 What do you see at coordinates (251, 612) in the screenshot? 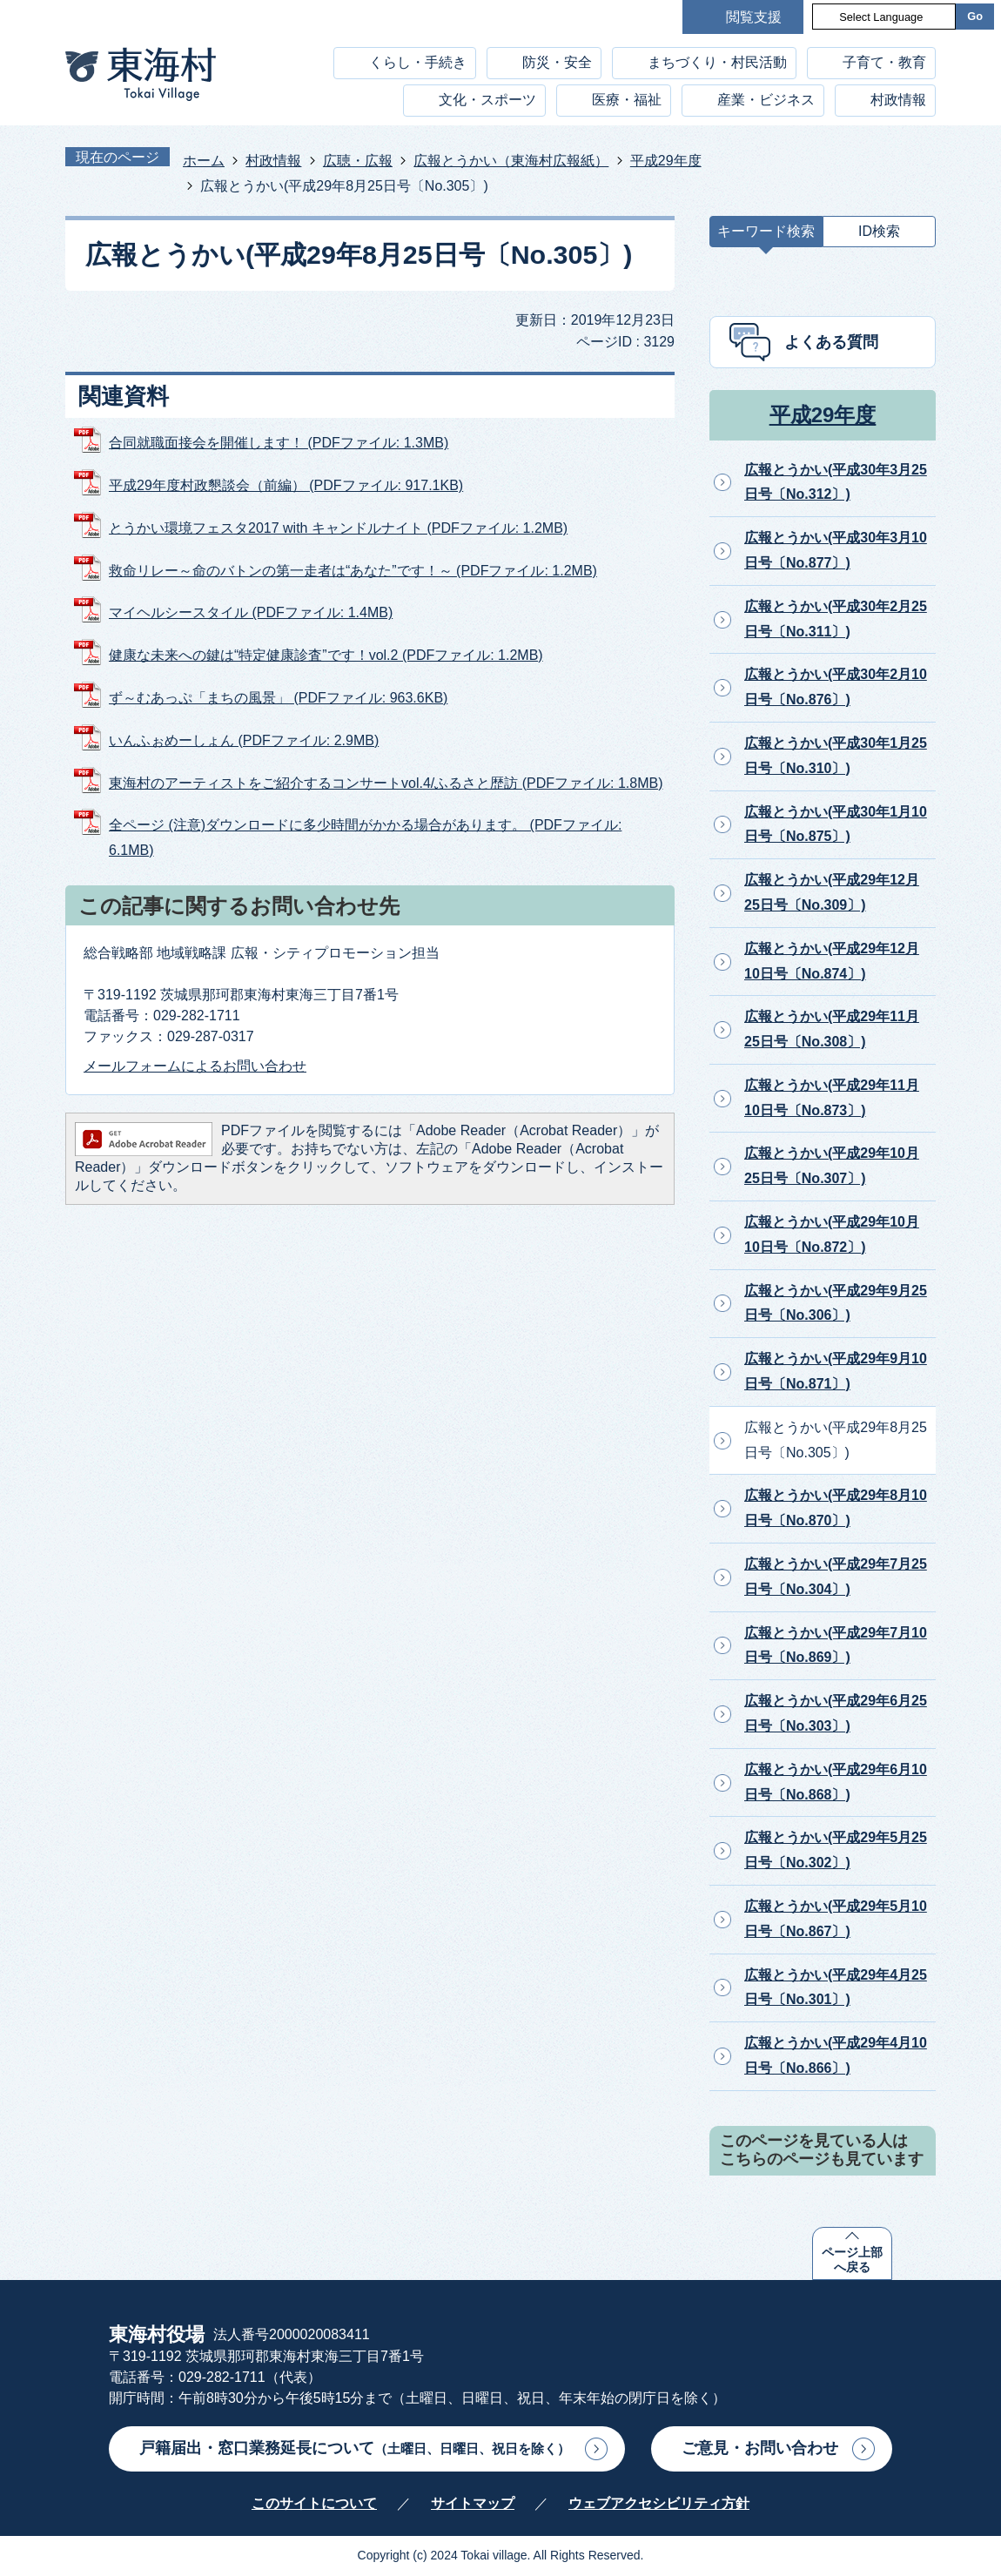
I see `マイヘルシースタイル (PDFファイル: 1.4MB)` at bounding box center [251, 612].